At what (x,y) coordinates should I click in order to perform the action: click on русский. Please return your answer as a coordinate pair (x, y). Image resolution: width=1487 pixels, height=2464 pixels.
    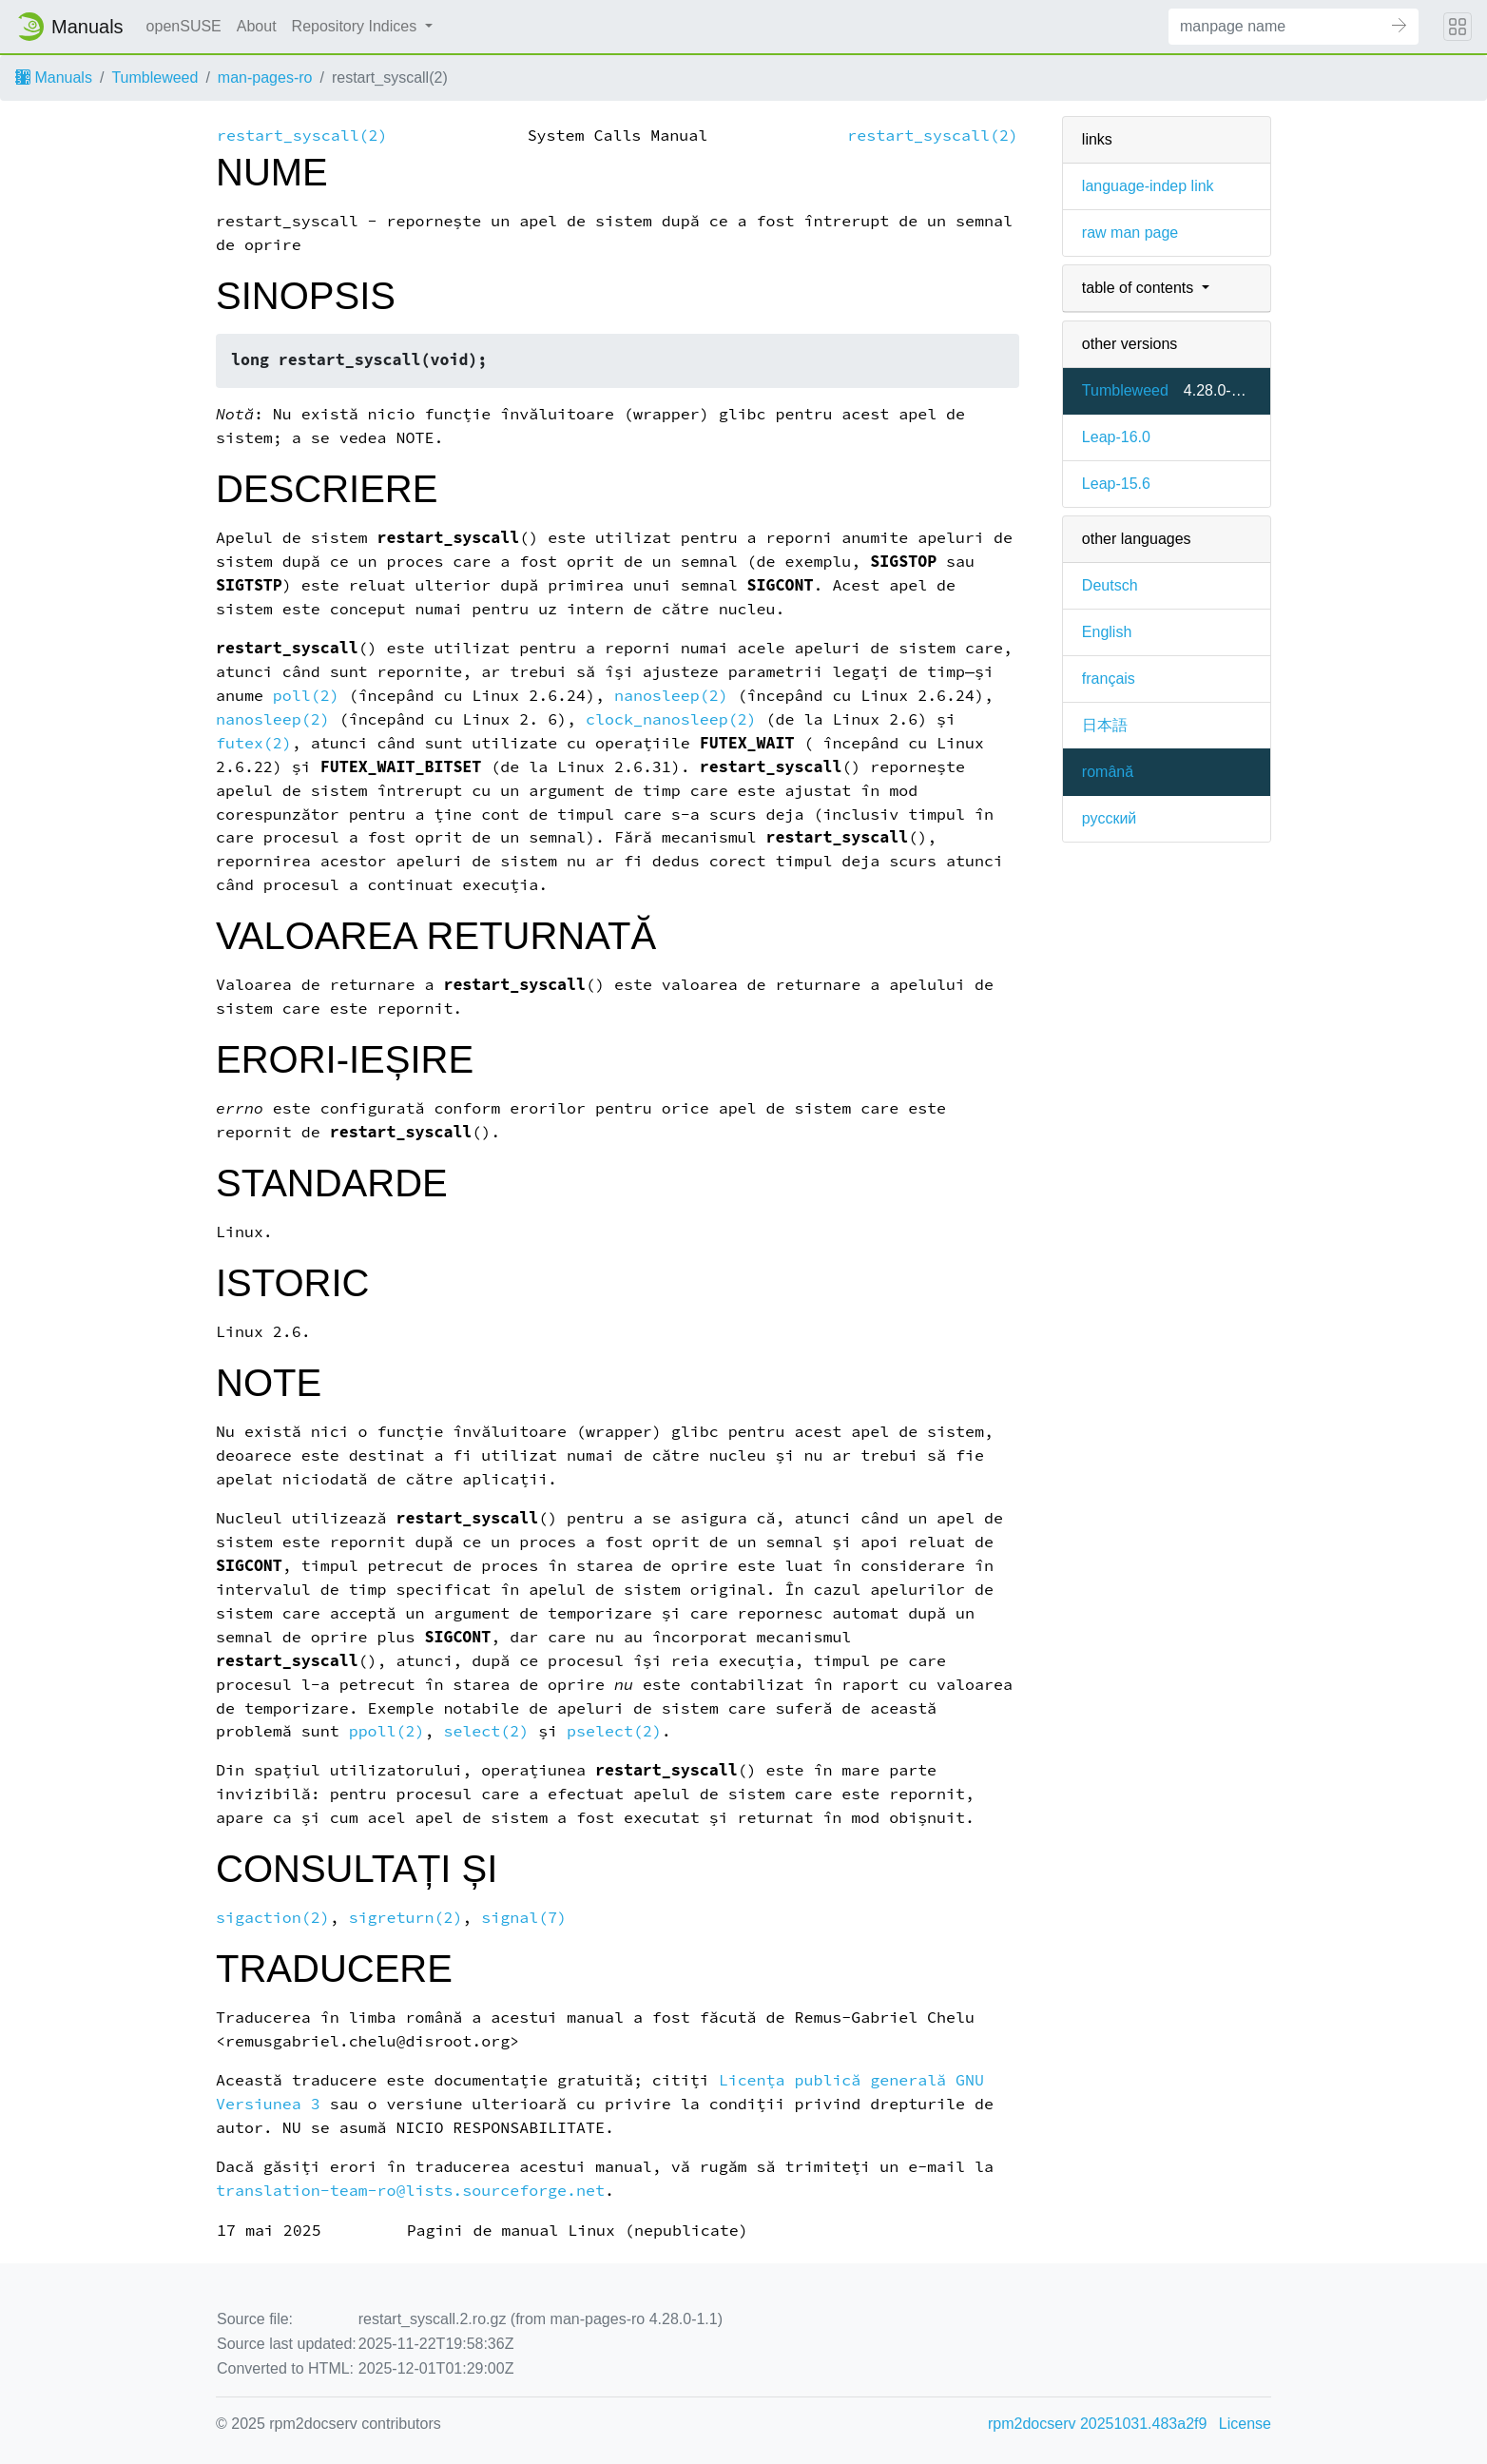
    Looking at the image, I should click on (1109, 818).